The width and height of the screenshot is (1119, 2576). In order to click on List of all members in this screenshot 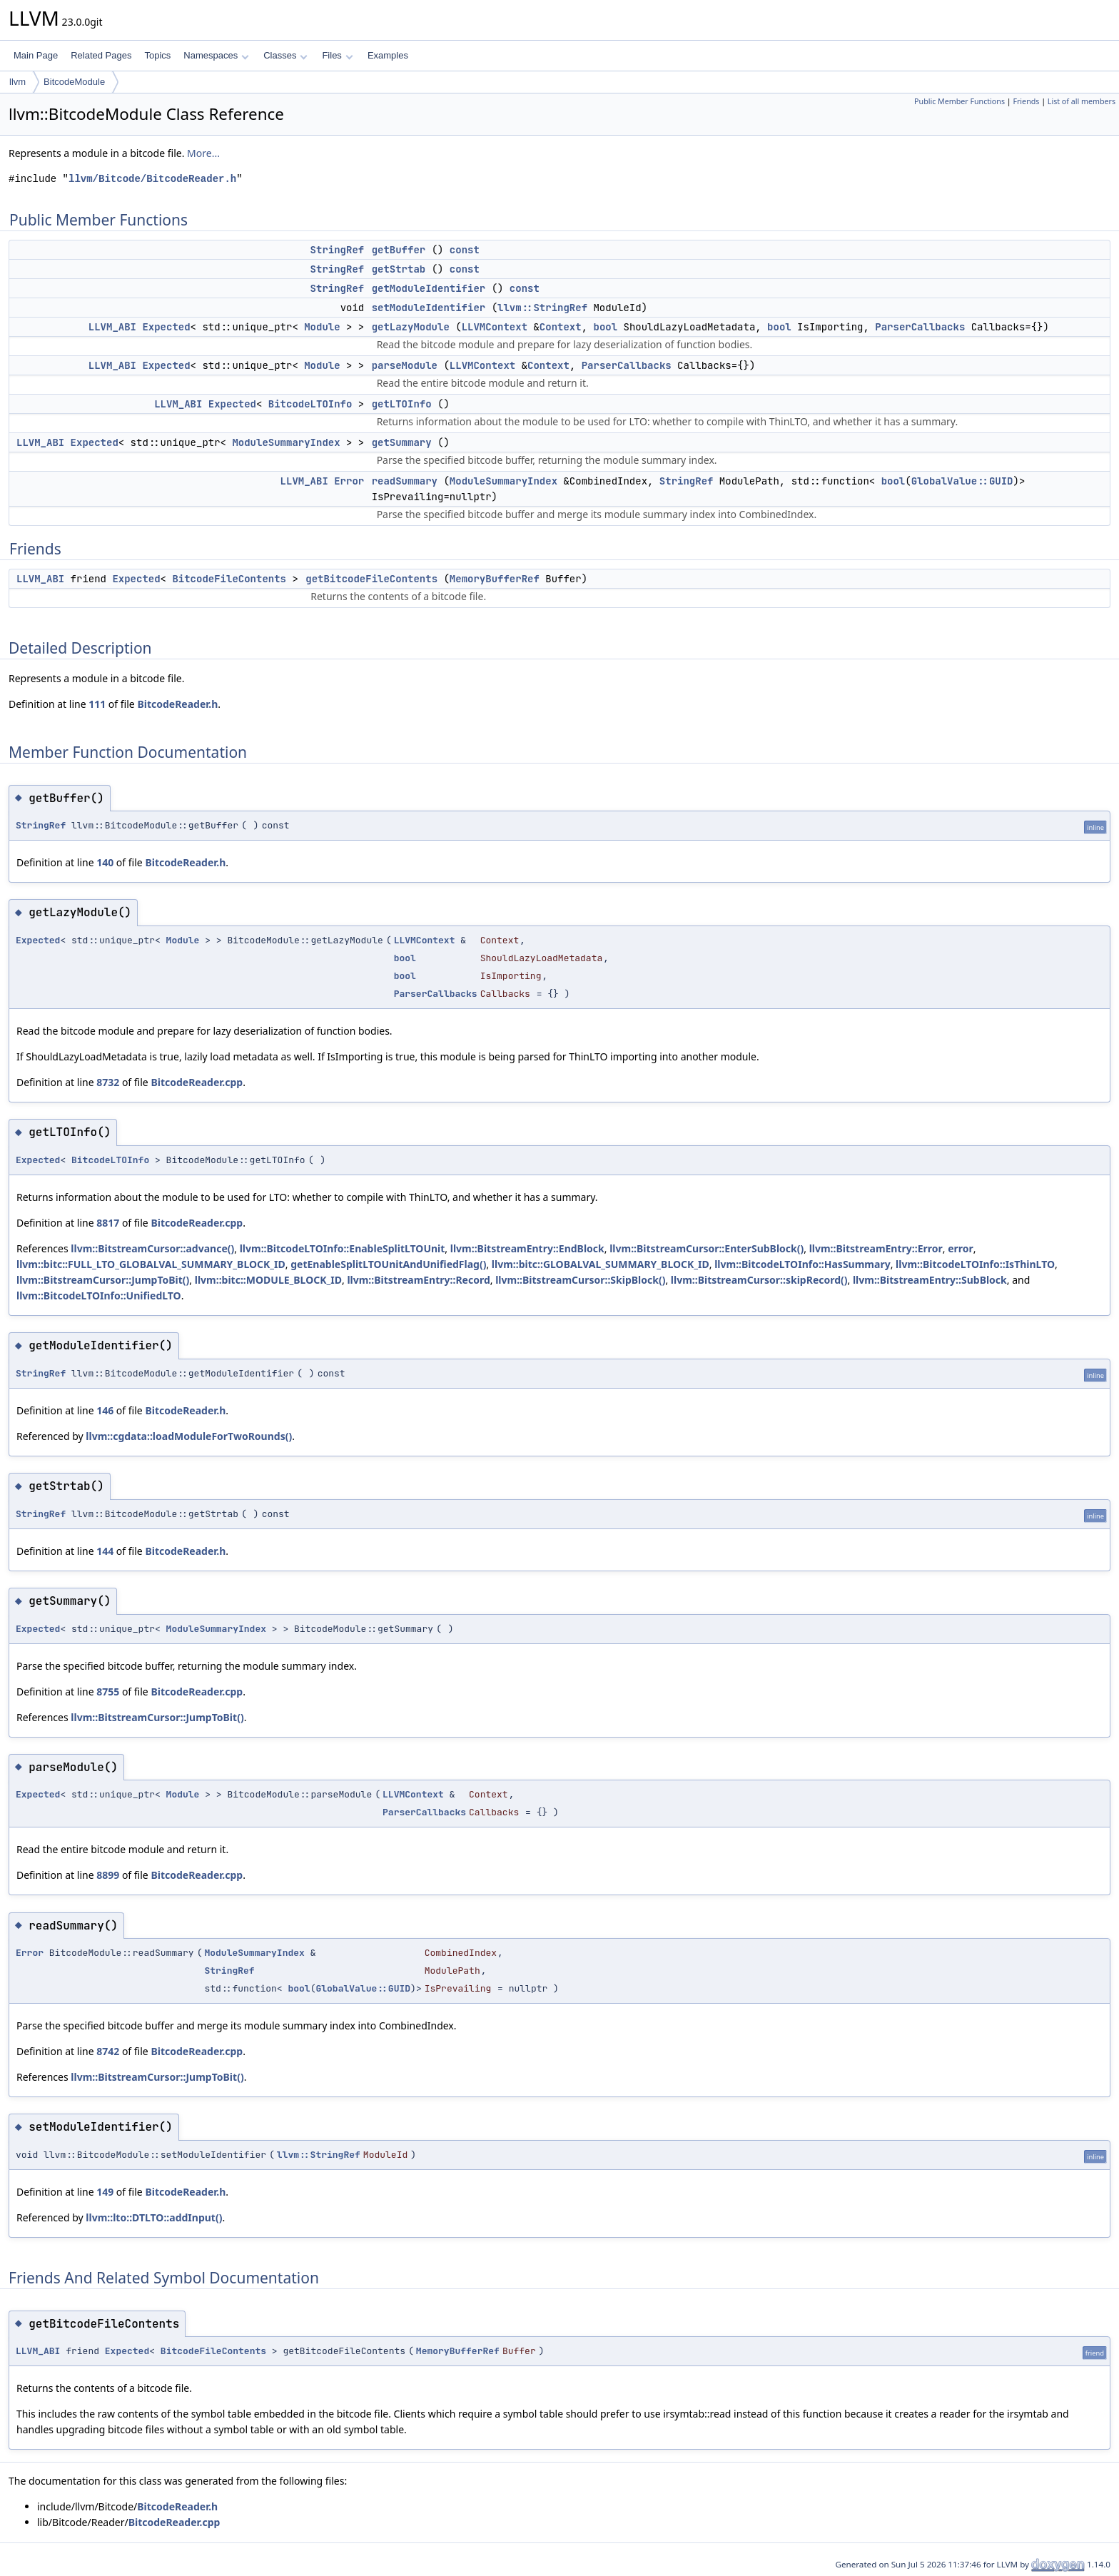, I will do `click(1081, 101)`.